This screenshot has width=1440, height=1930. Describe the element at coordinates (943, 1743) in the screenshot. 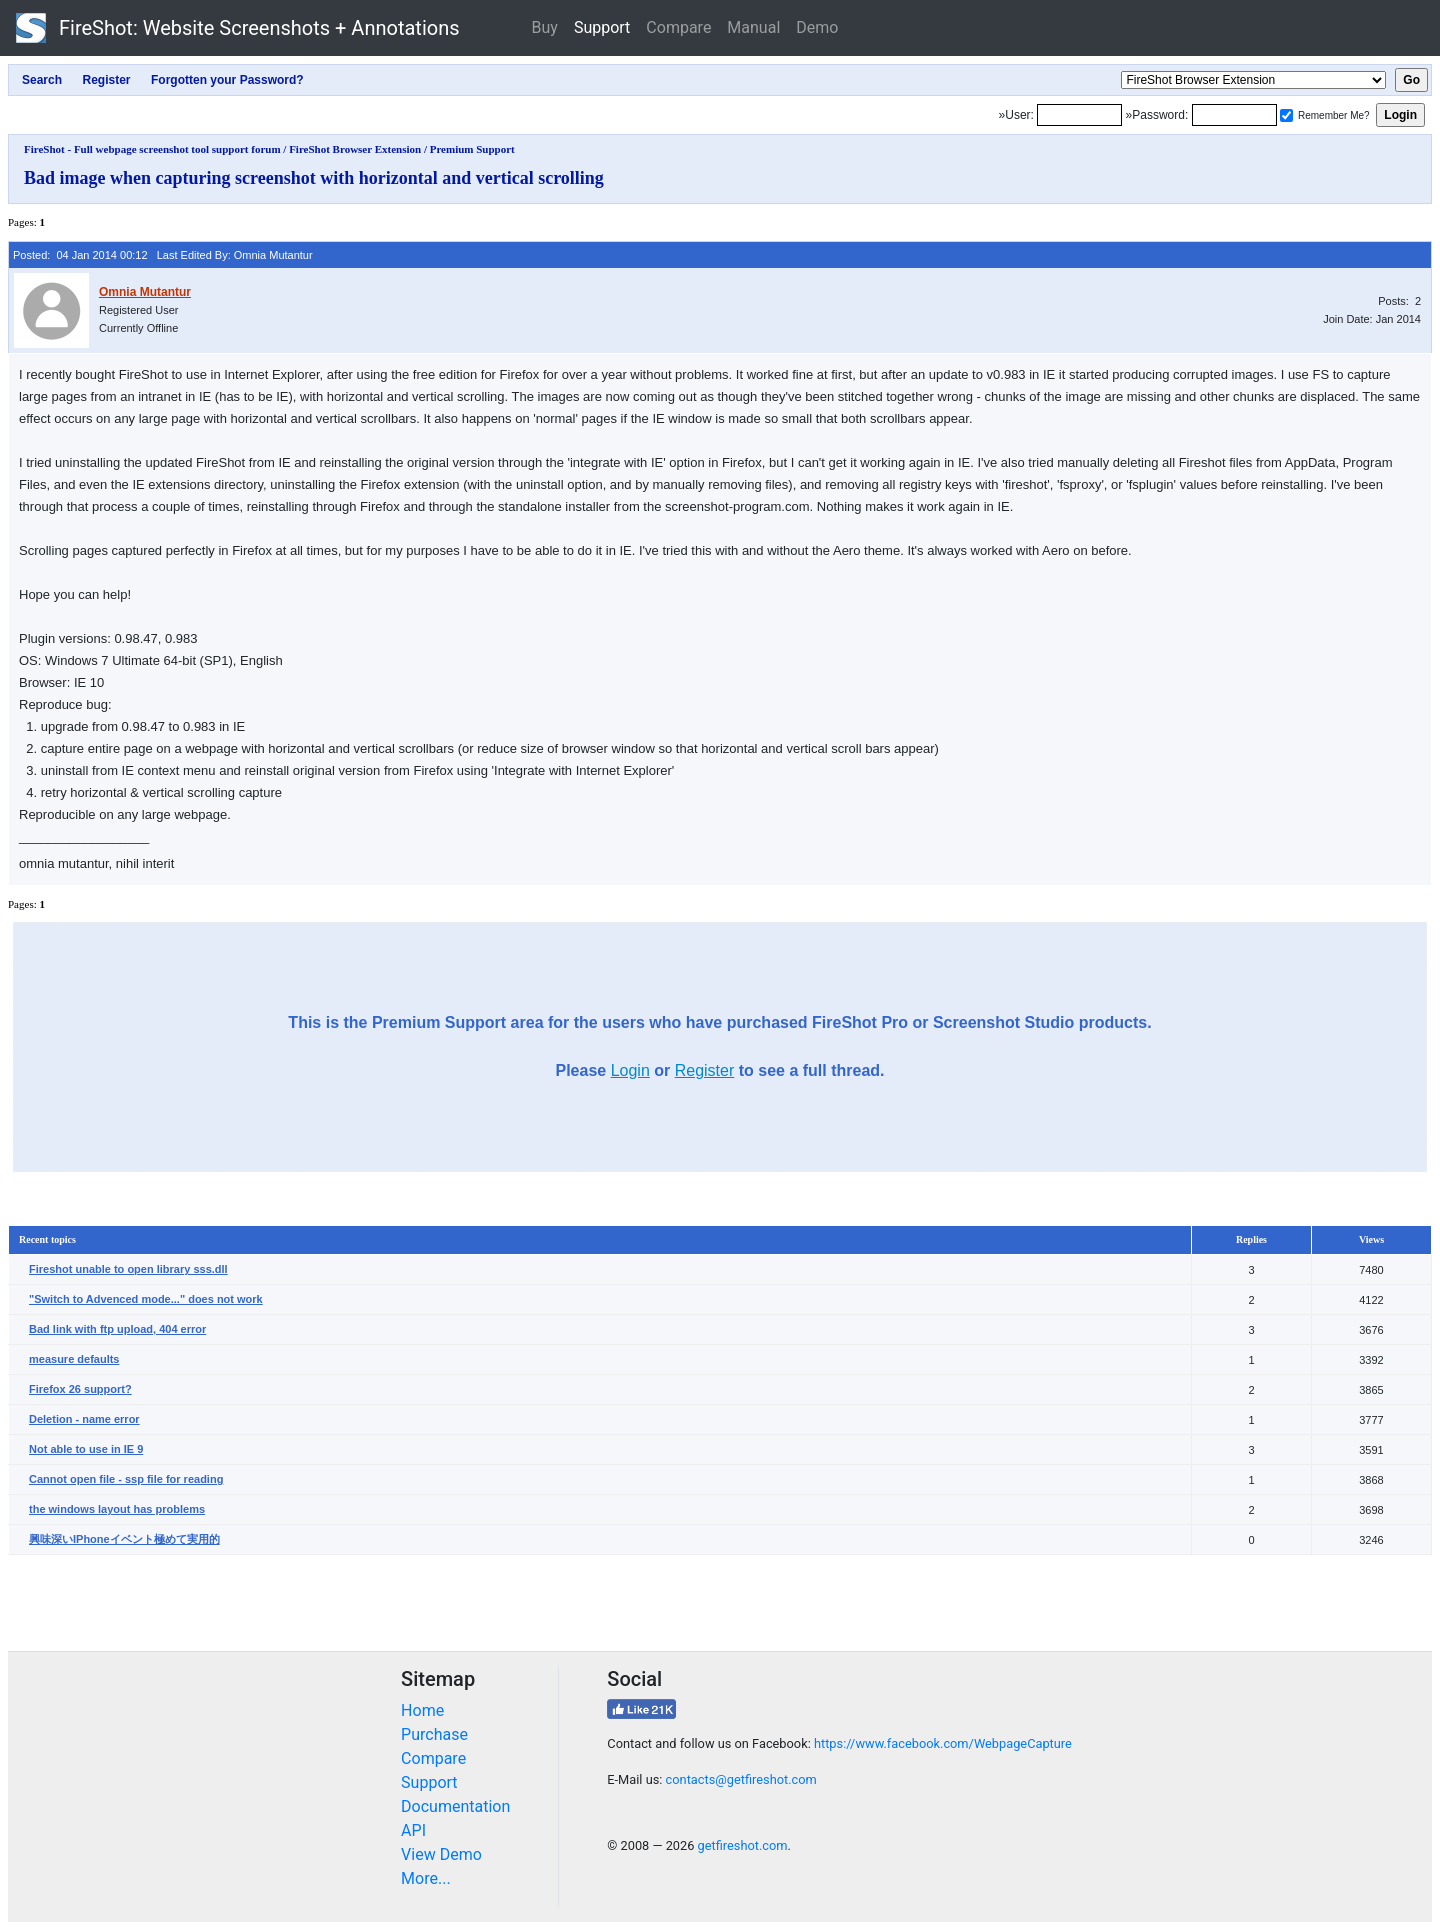

I see `https://www.facebook.com/WebpageCapture` at that location.